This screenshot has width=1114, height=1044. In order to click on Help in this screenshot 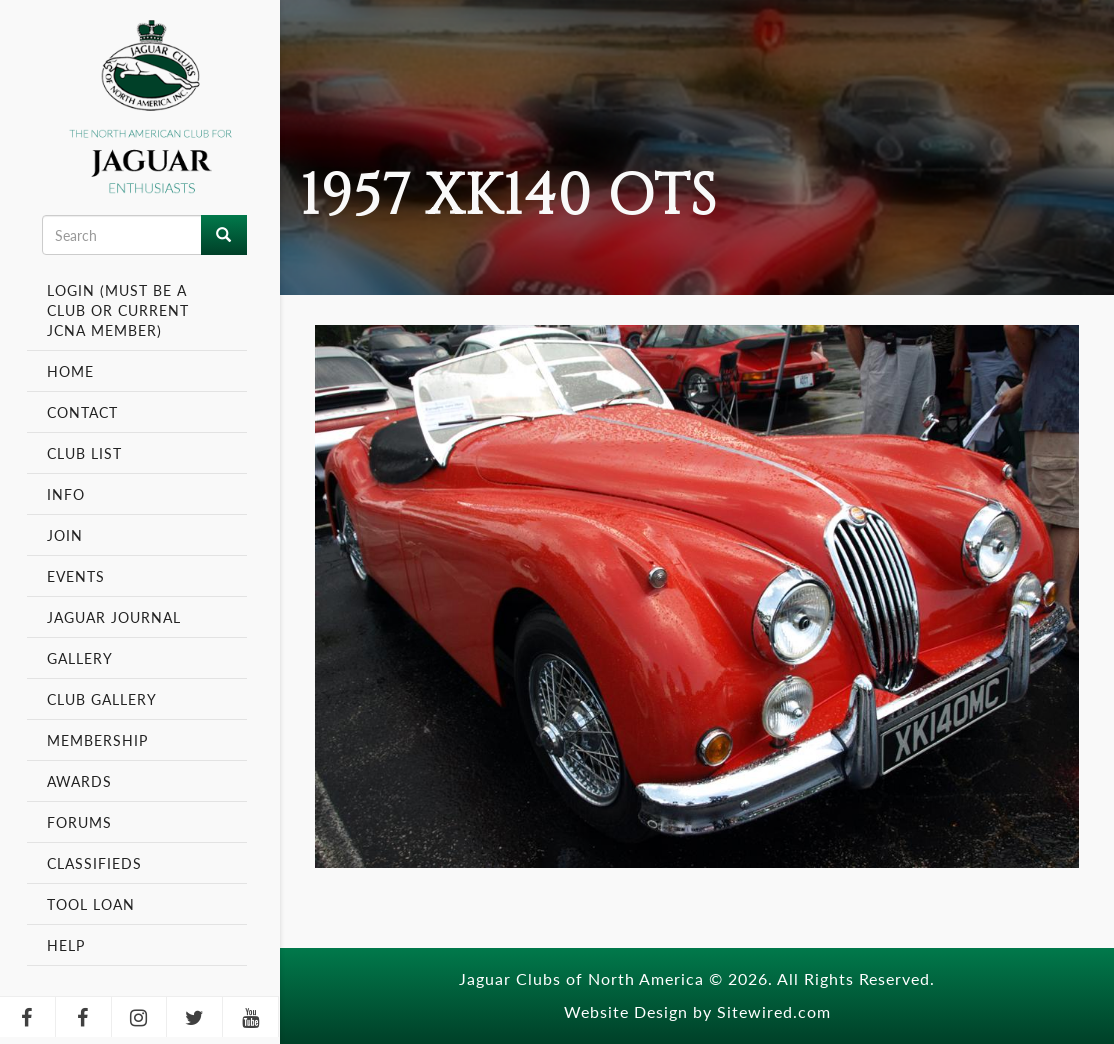, I will do `click(66, 945)`.